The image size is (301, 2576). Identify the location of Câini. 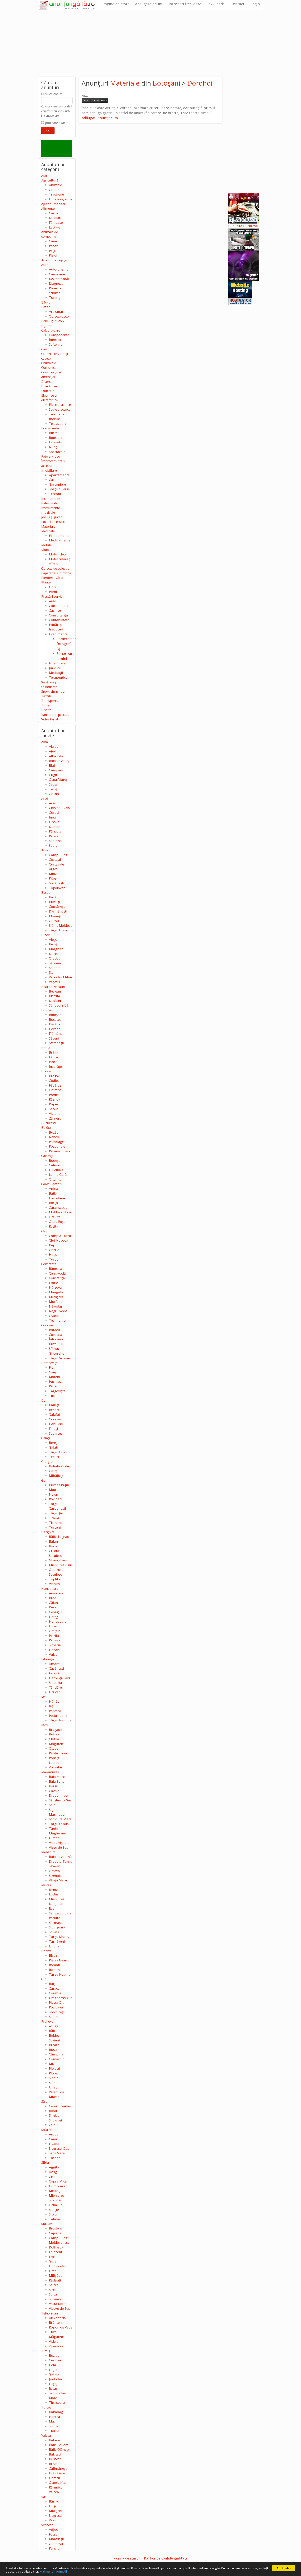
(53, 241).